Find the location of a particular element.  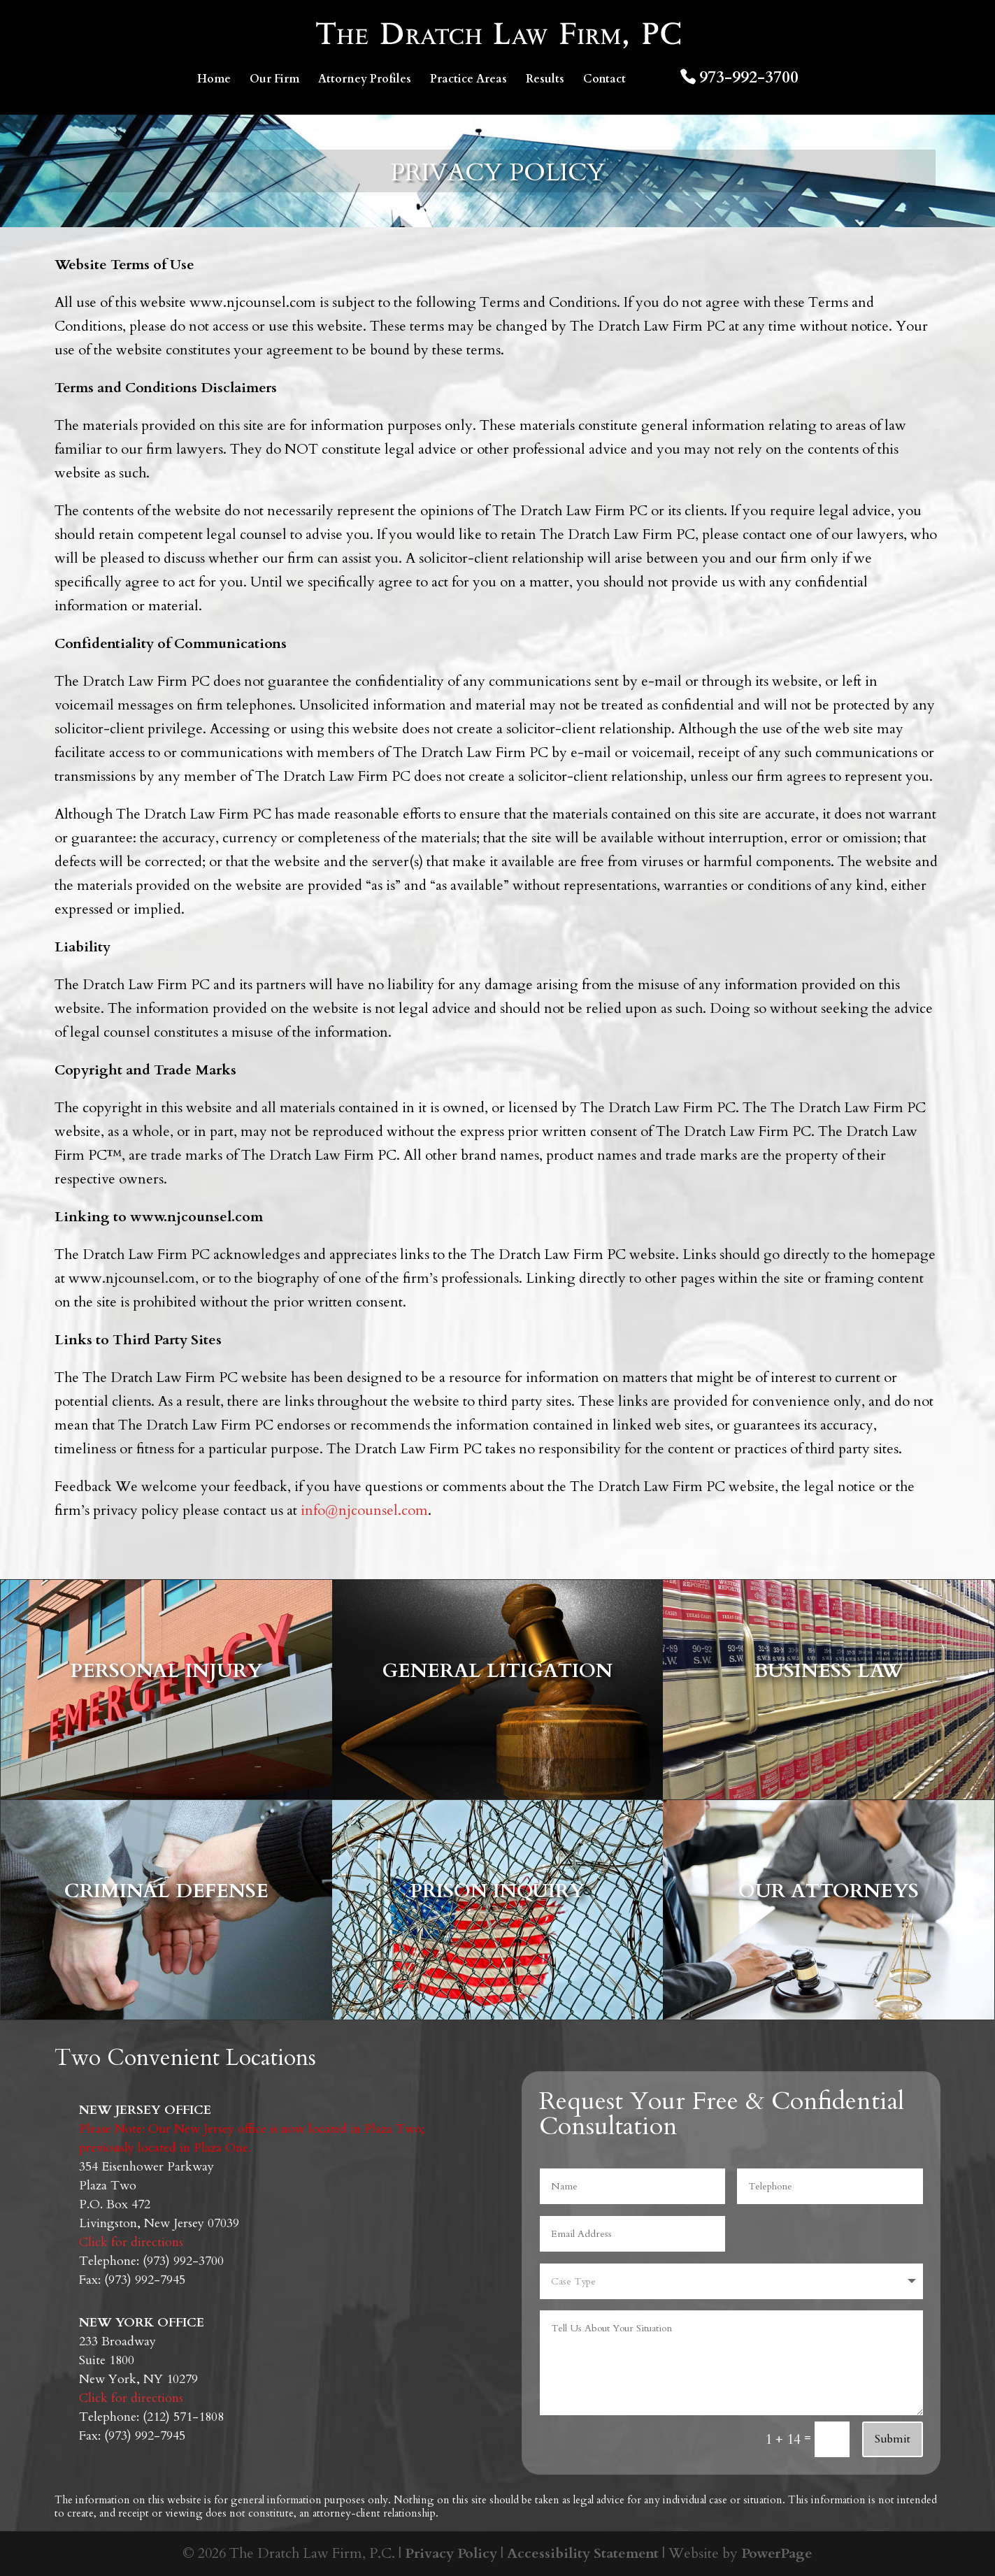

Accessibility Statement is located at coordinates (583, 2553).